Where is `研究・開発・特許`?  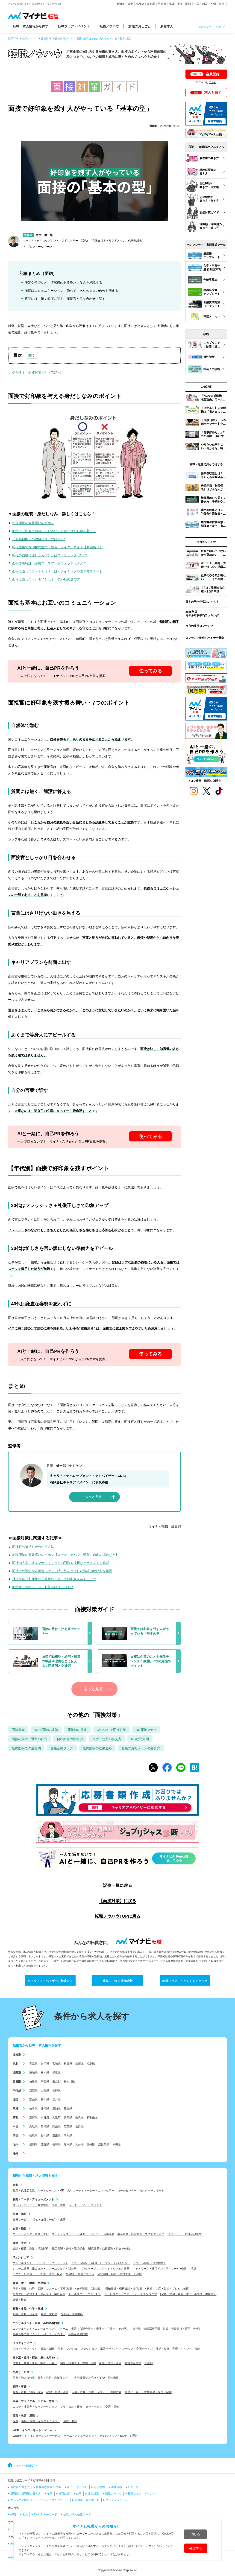 研究・開発・特許 is located at coordinates (24, 2288).